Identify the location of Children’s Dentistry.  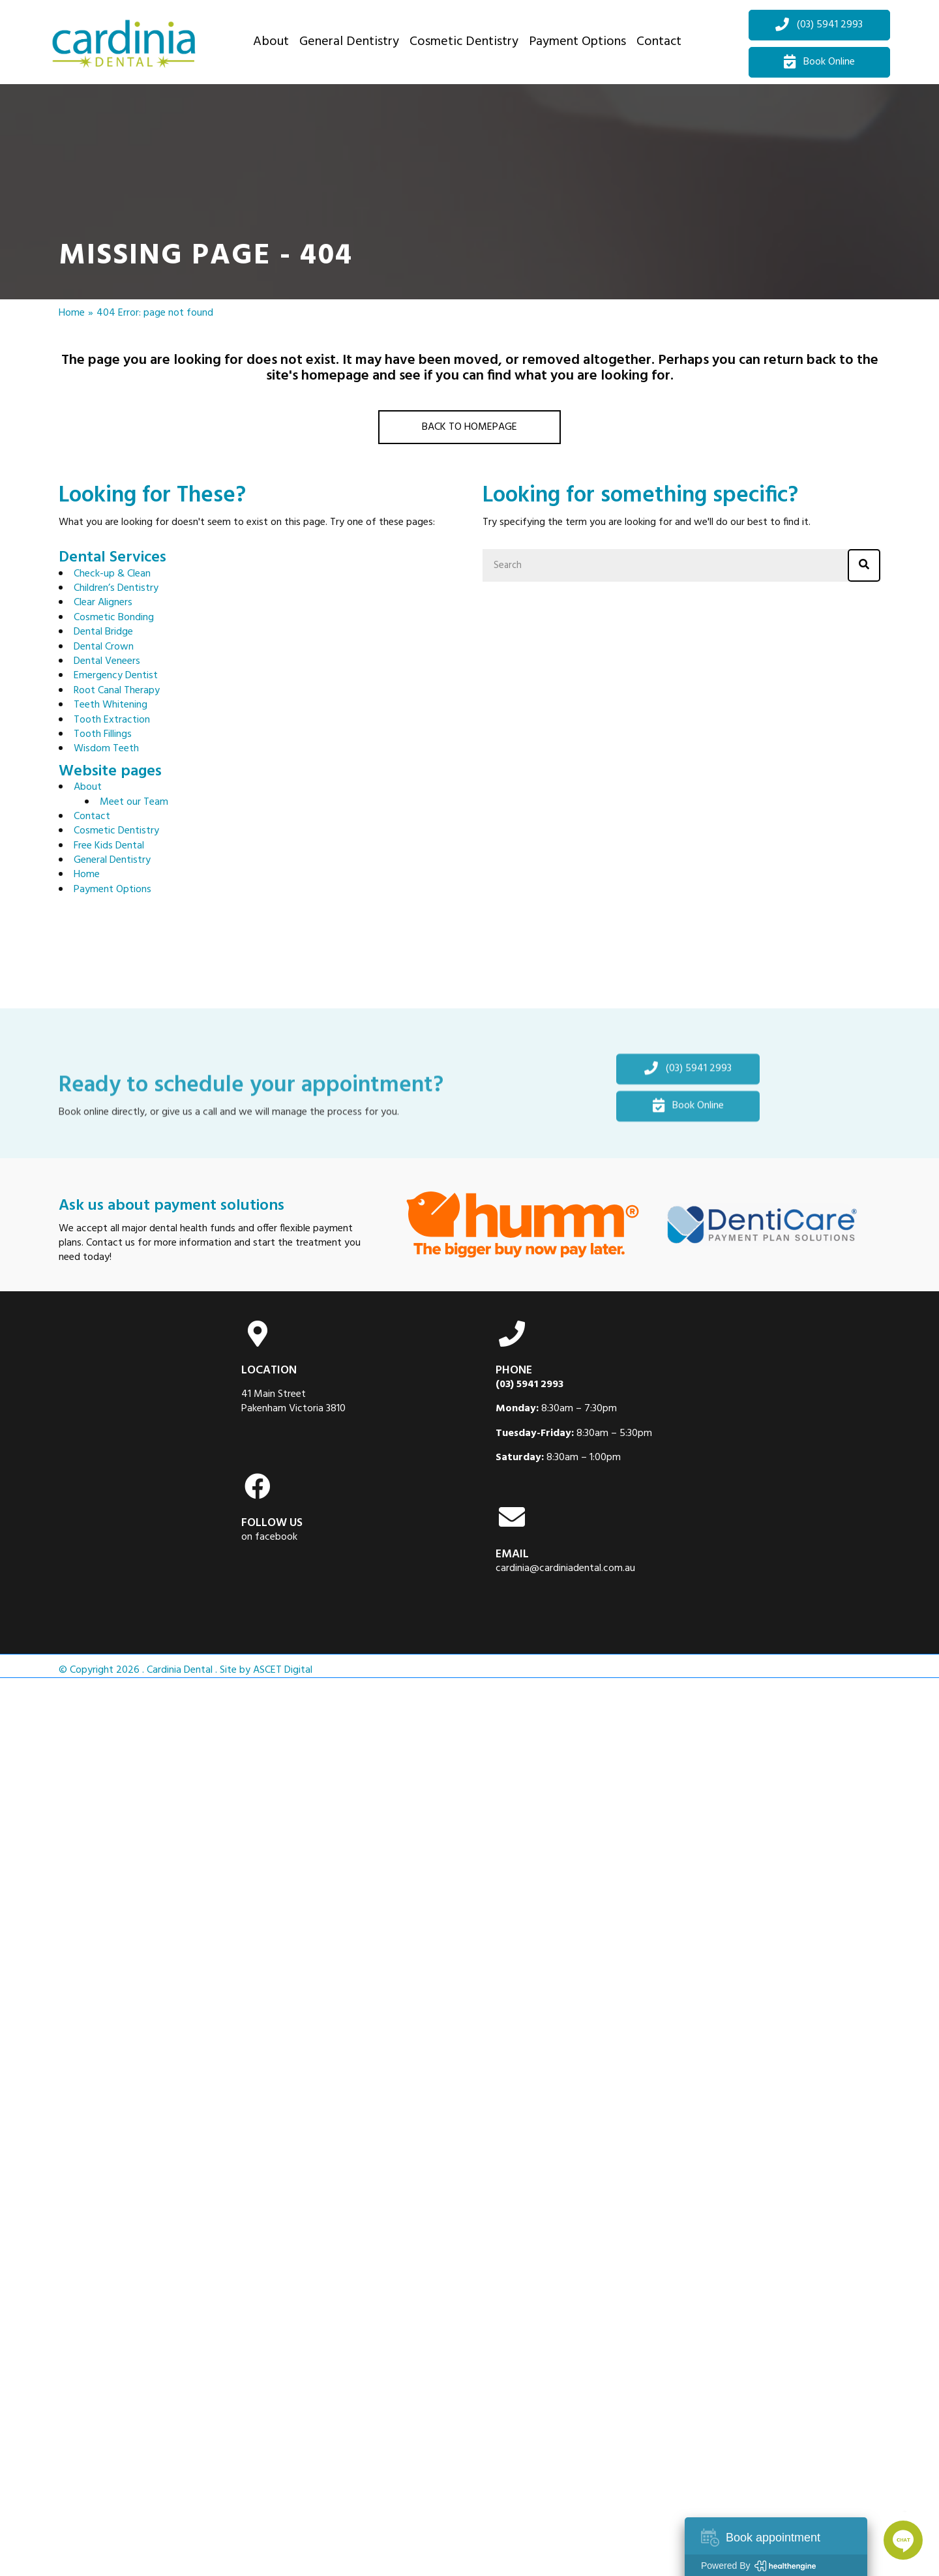
(116, 588).